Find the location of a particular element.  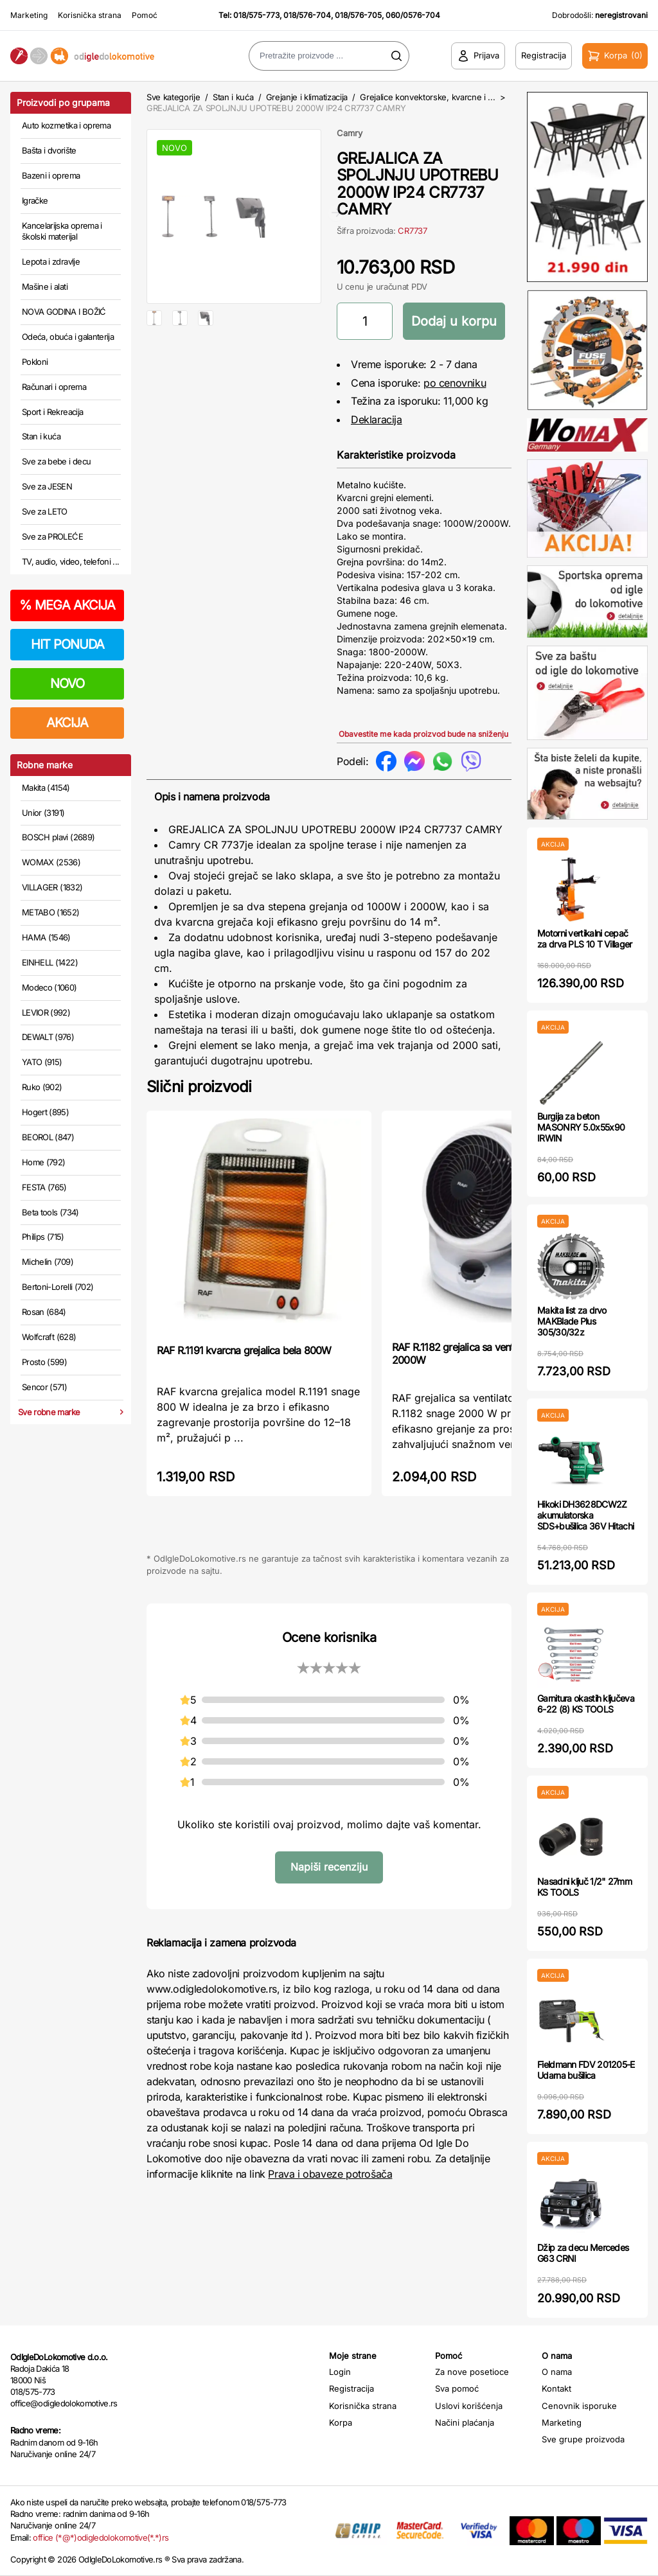

Sve za JESEN is located at coordinates (47, 486).